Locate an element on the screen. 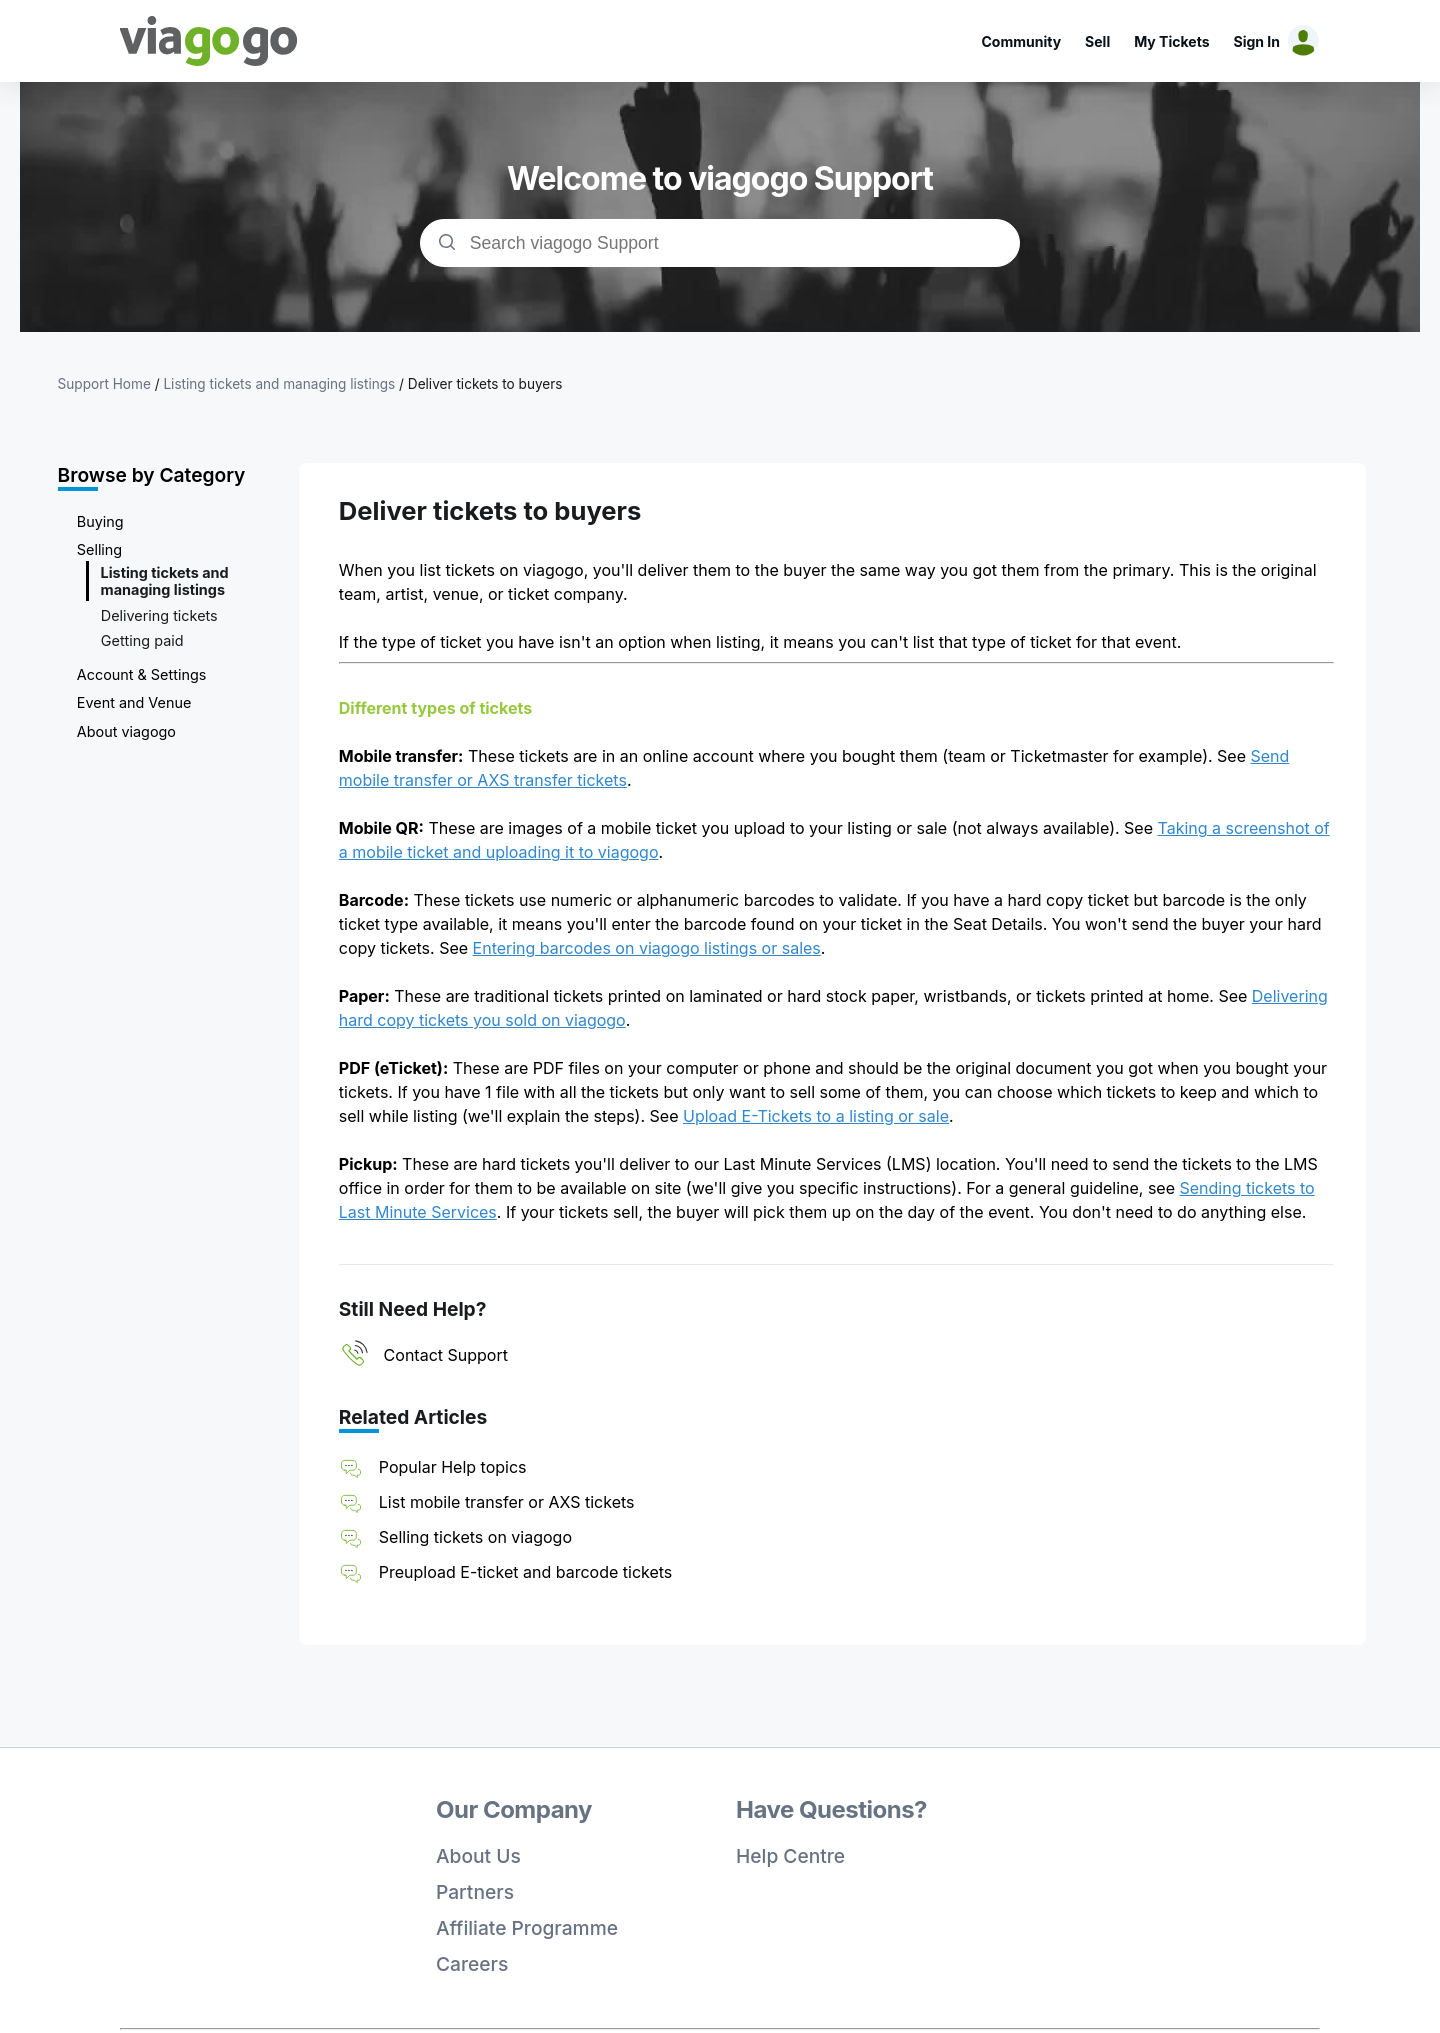  Help Centre is located at coordinates (790, 1856).